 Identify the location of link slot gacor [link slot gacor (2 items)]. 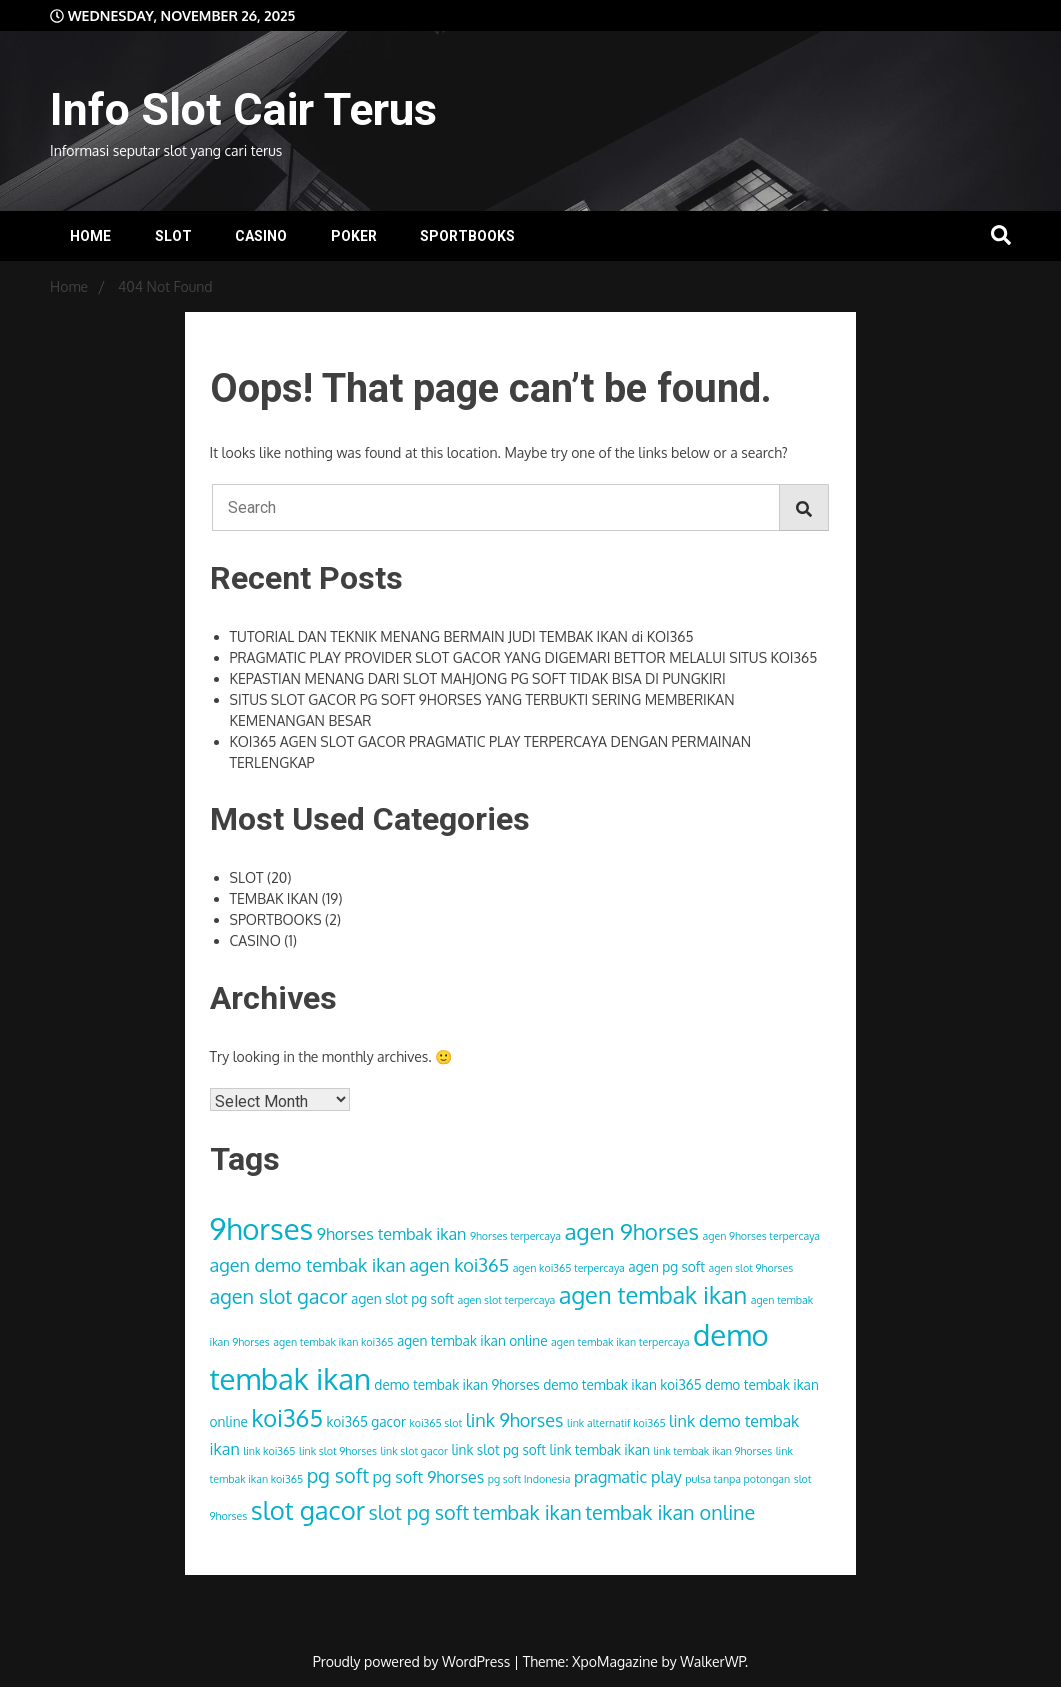
(413, 1451).